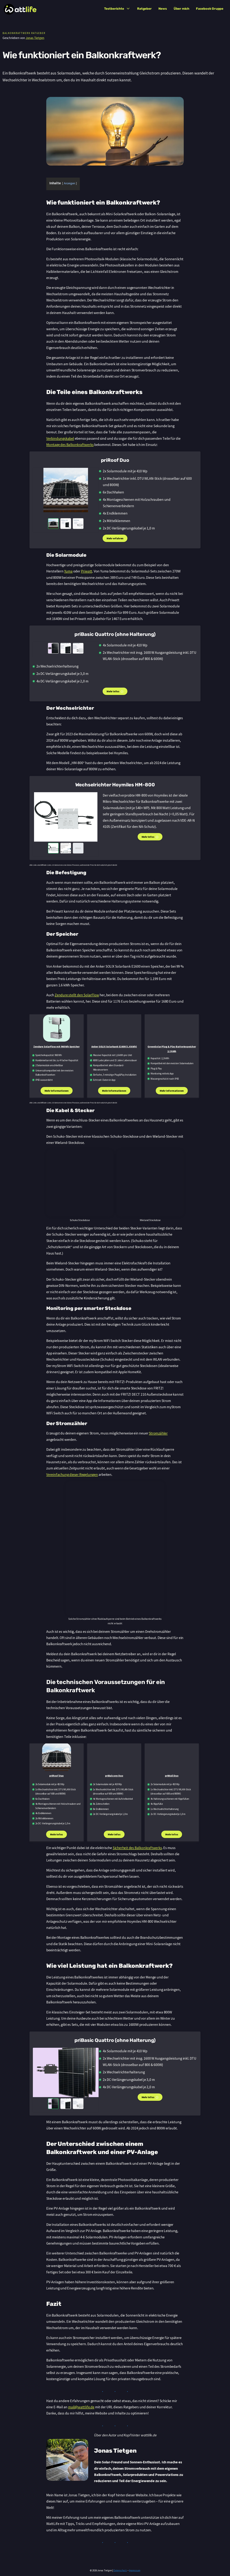 The width and height of the screenshot is (230, 2576). What do you see at coordinates (114, 1775) in the screenshot?
I see `priBalcony Duo` at bounding box center [114, 1775].